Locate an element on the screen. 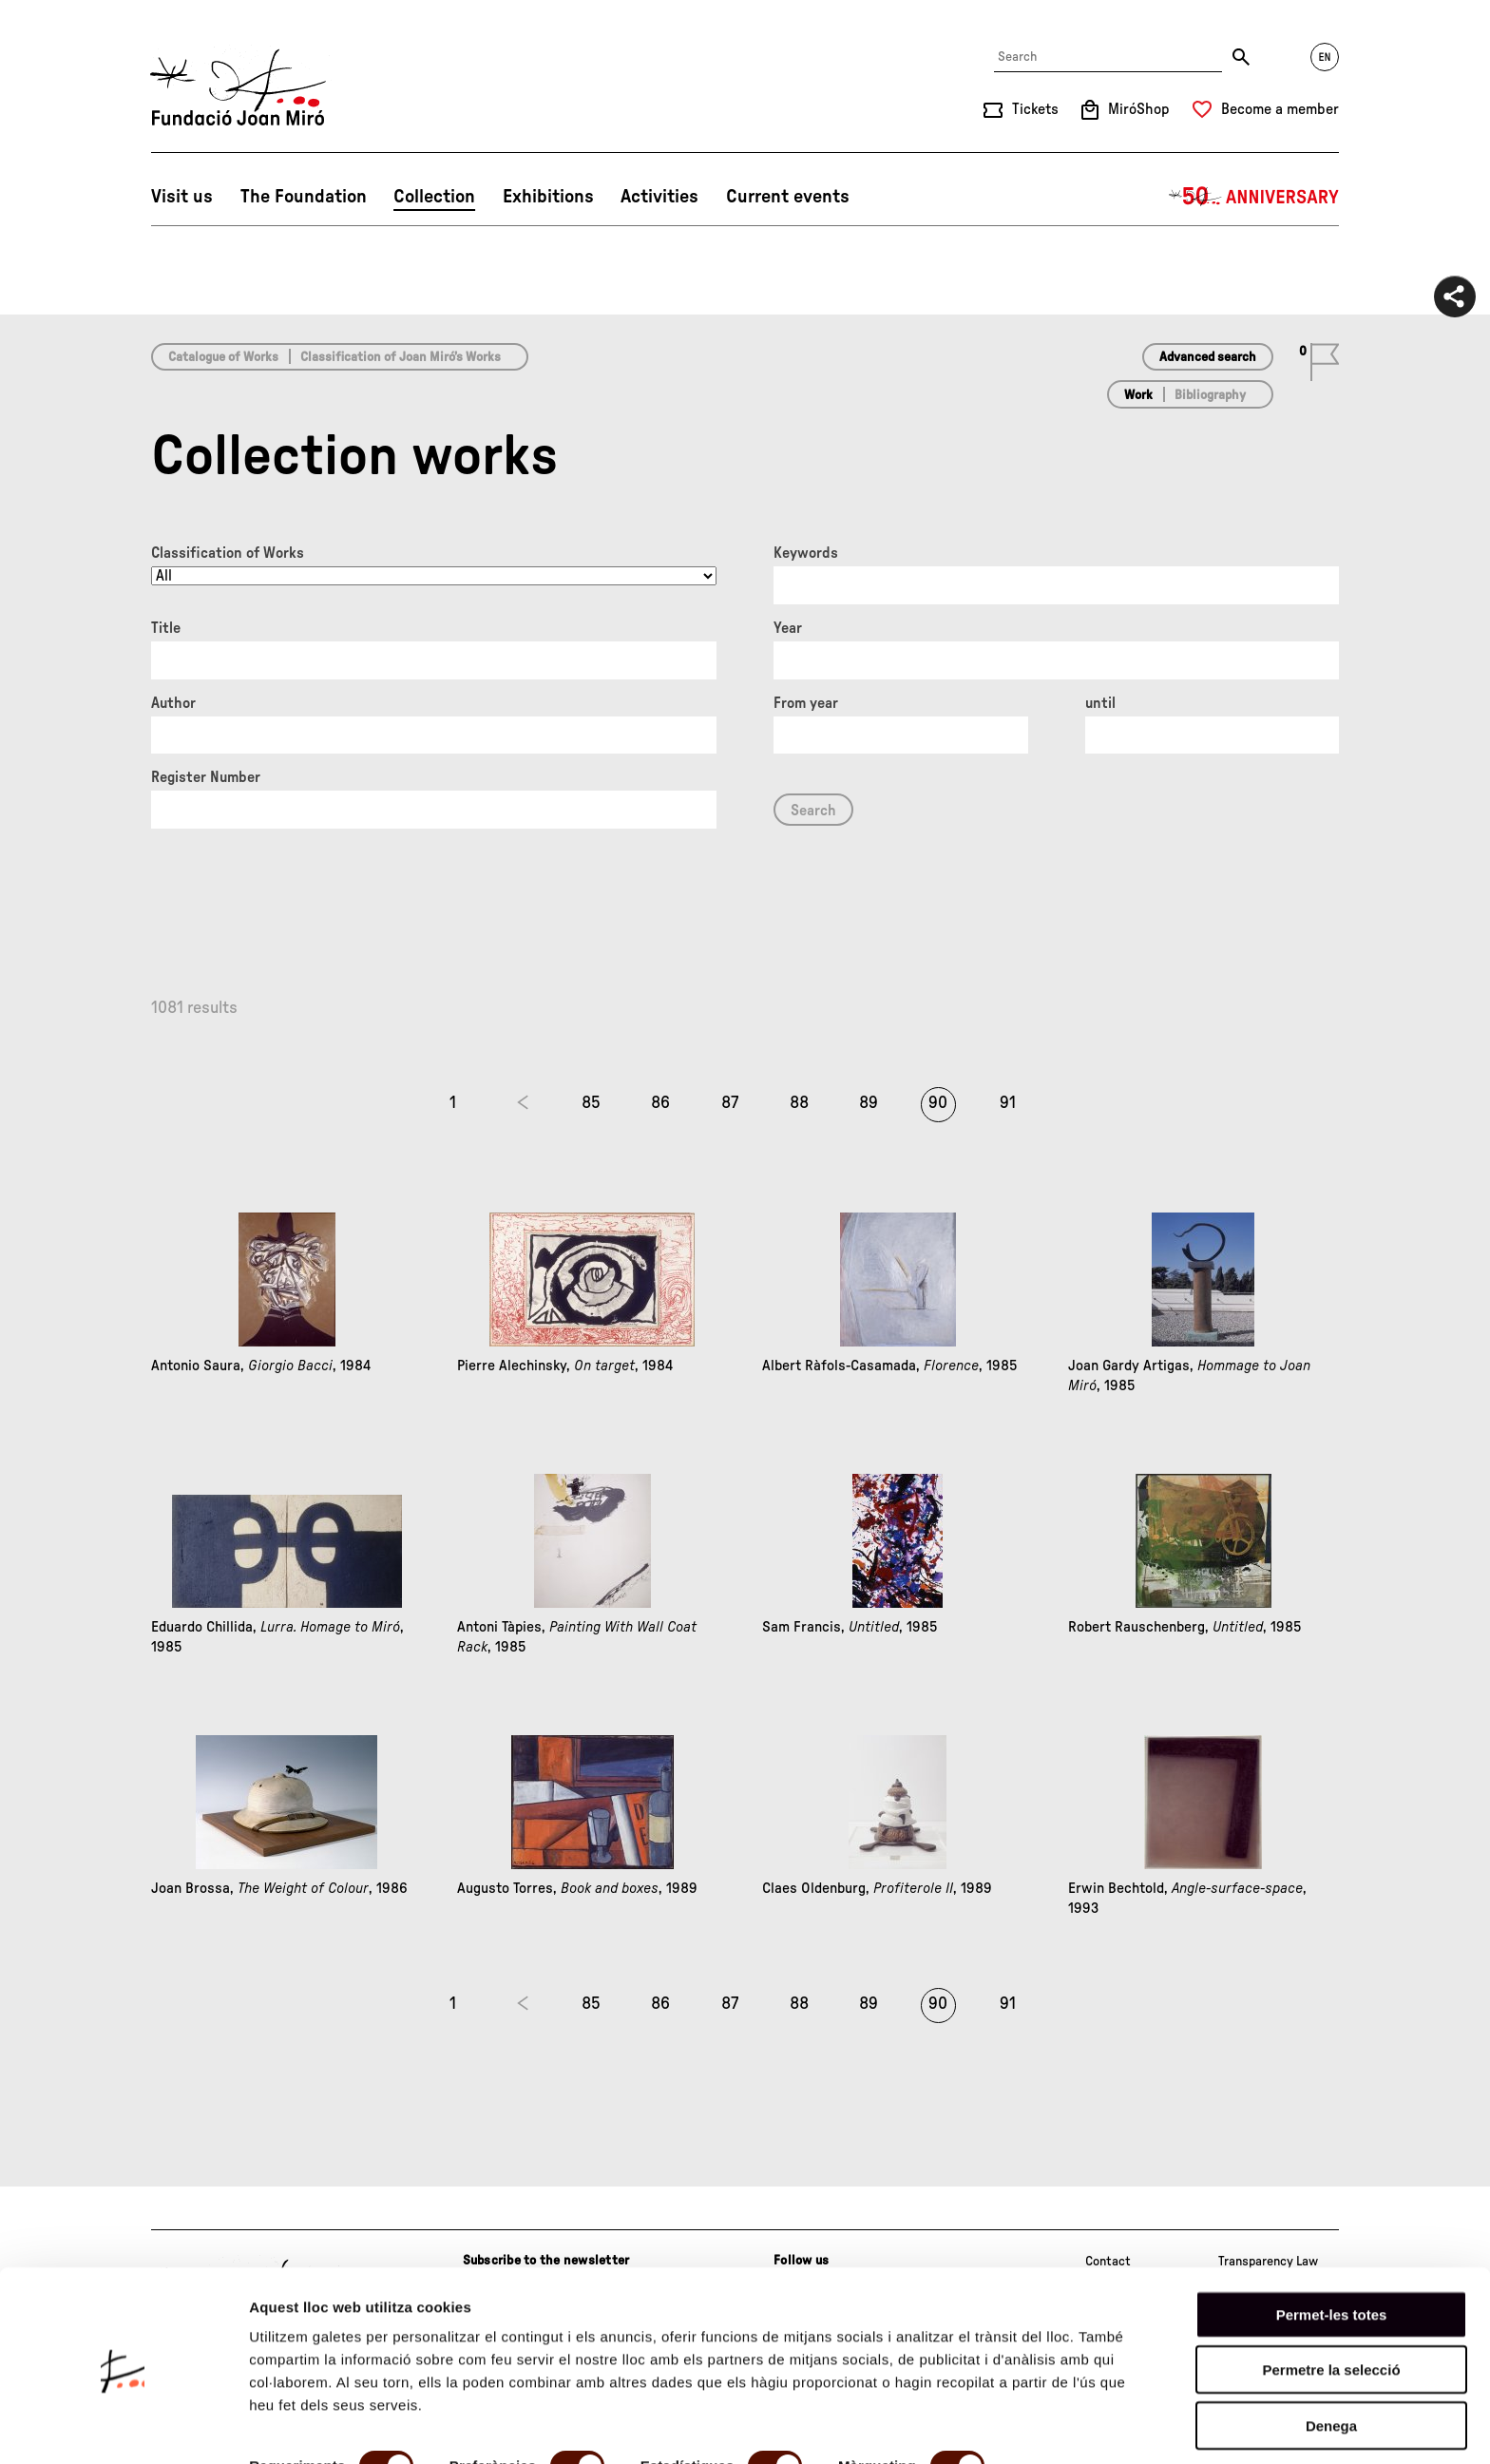 The image size is (1490, 2464). 91 is located at coordinates (1008, 1103).